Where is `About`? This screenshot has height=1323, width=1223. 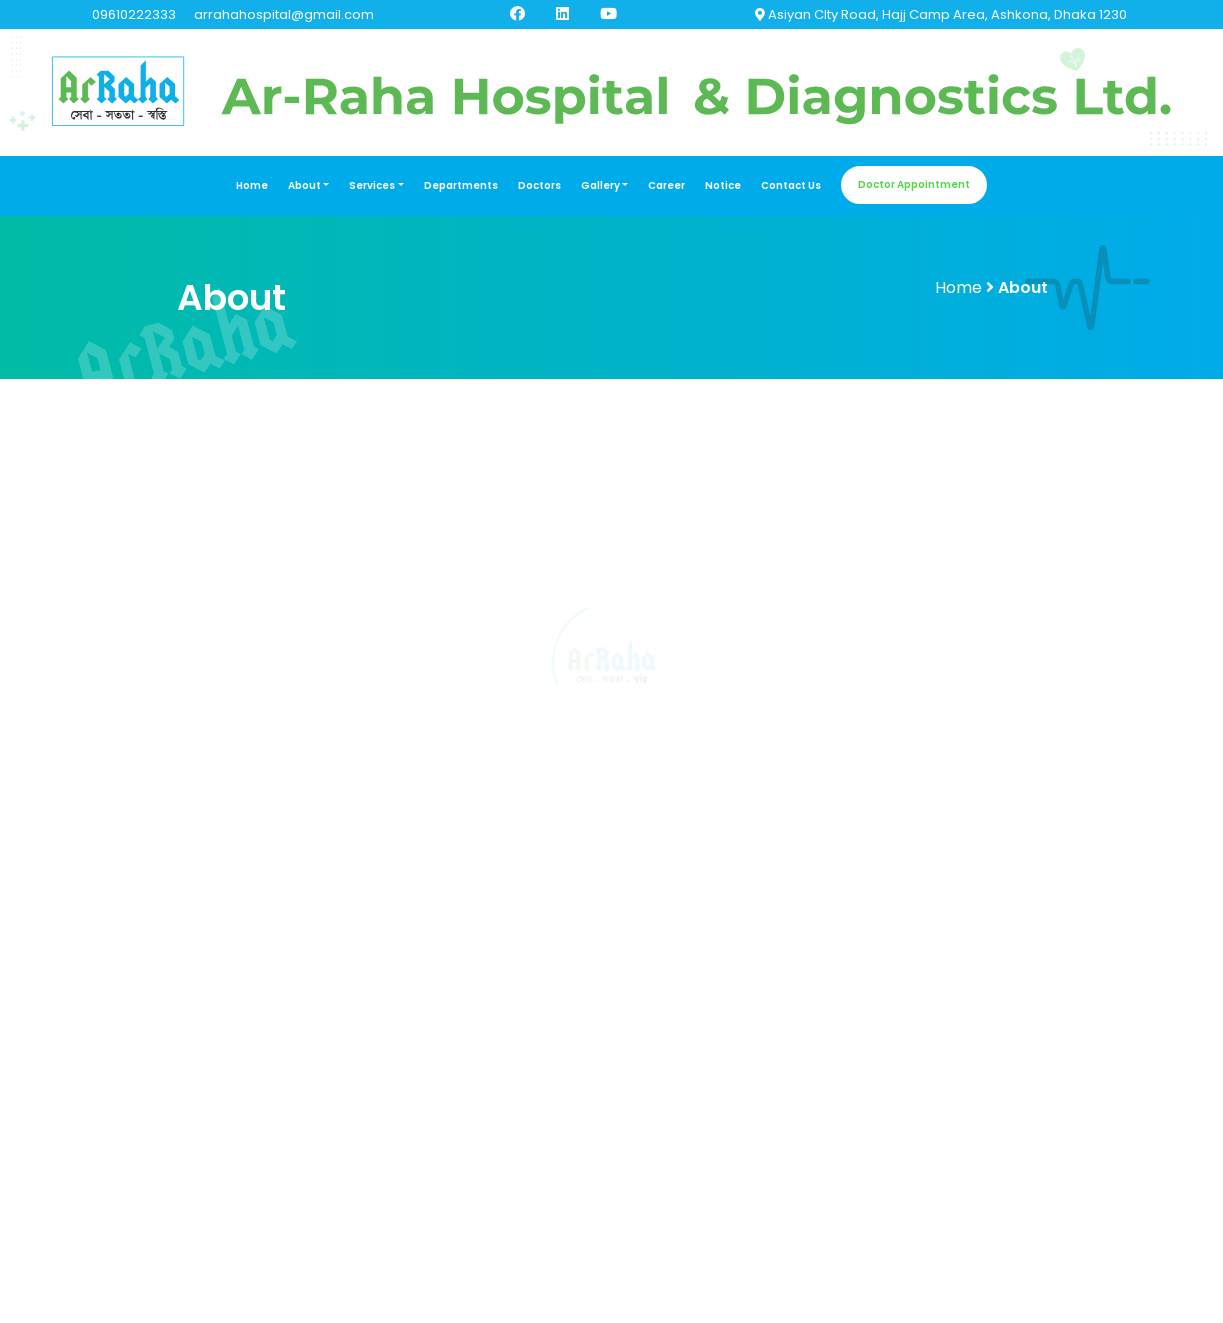 About is located at coordinates (304, 185).